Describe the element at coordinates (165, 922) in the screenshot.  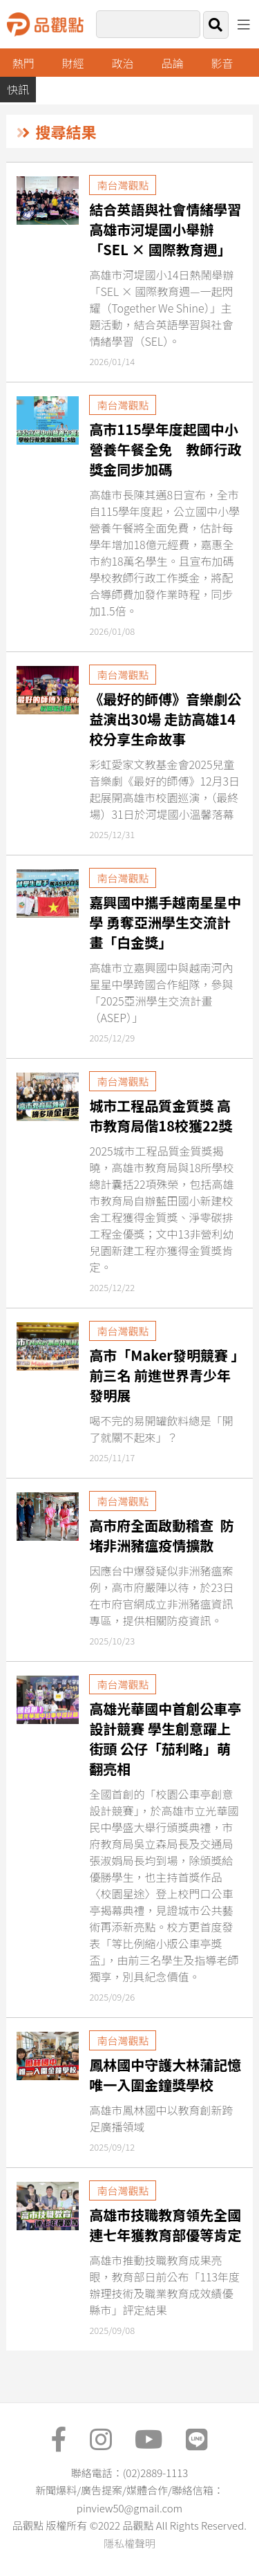
I see `嘉興國中攜手越南星星中學 勇奪亞洲學生交流計畫「白金獎」` at that location.